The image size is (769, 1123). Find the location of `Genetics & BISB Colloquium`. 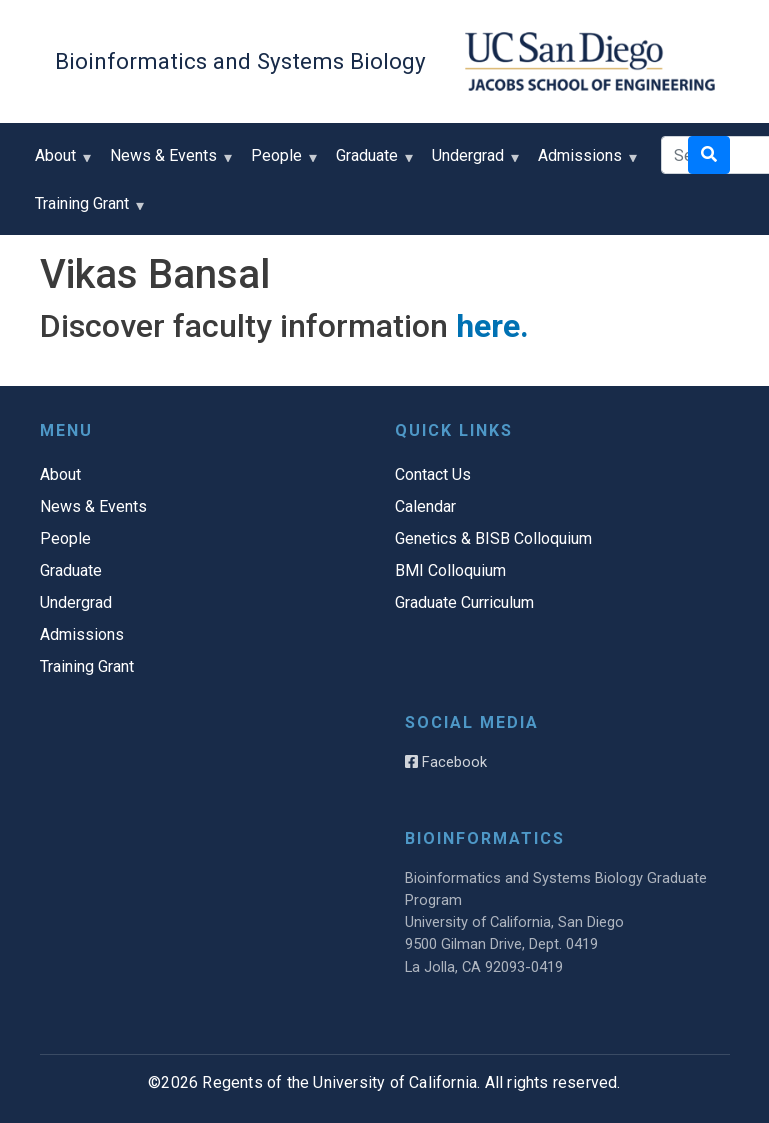

Genetics & BISB Colloquium is located at coordinates (493, 538).